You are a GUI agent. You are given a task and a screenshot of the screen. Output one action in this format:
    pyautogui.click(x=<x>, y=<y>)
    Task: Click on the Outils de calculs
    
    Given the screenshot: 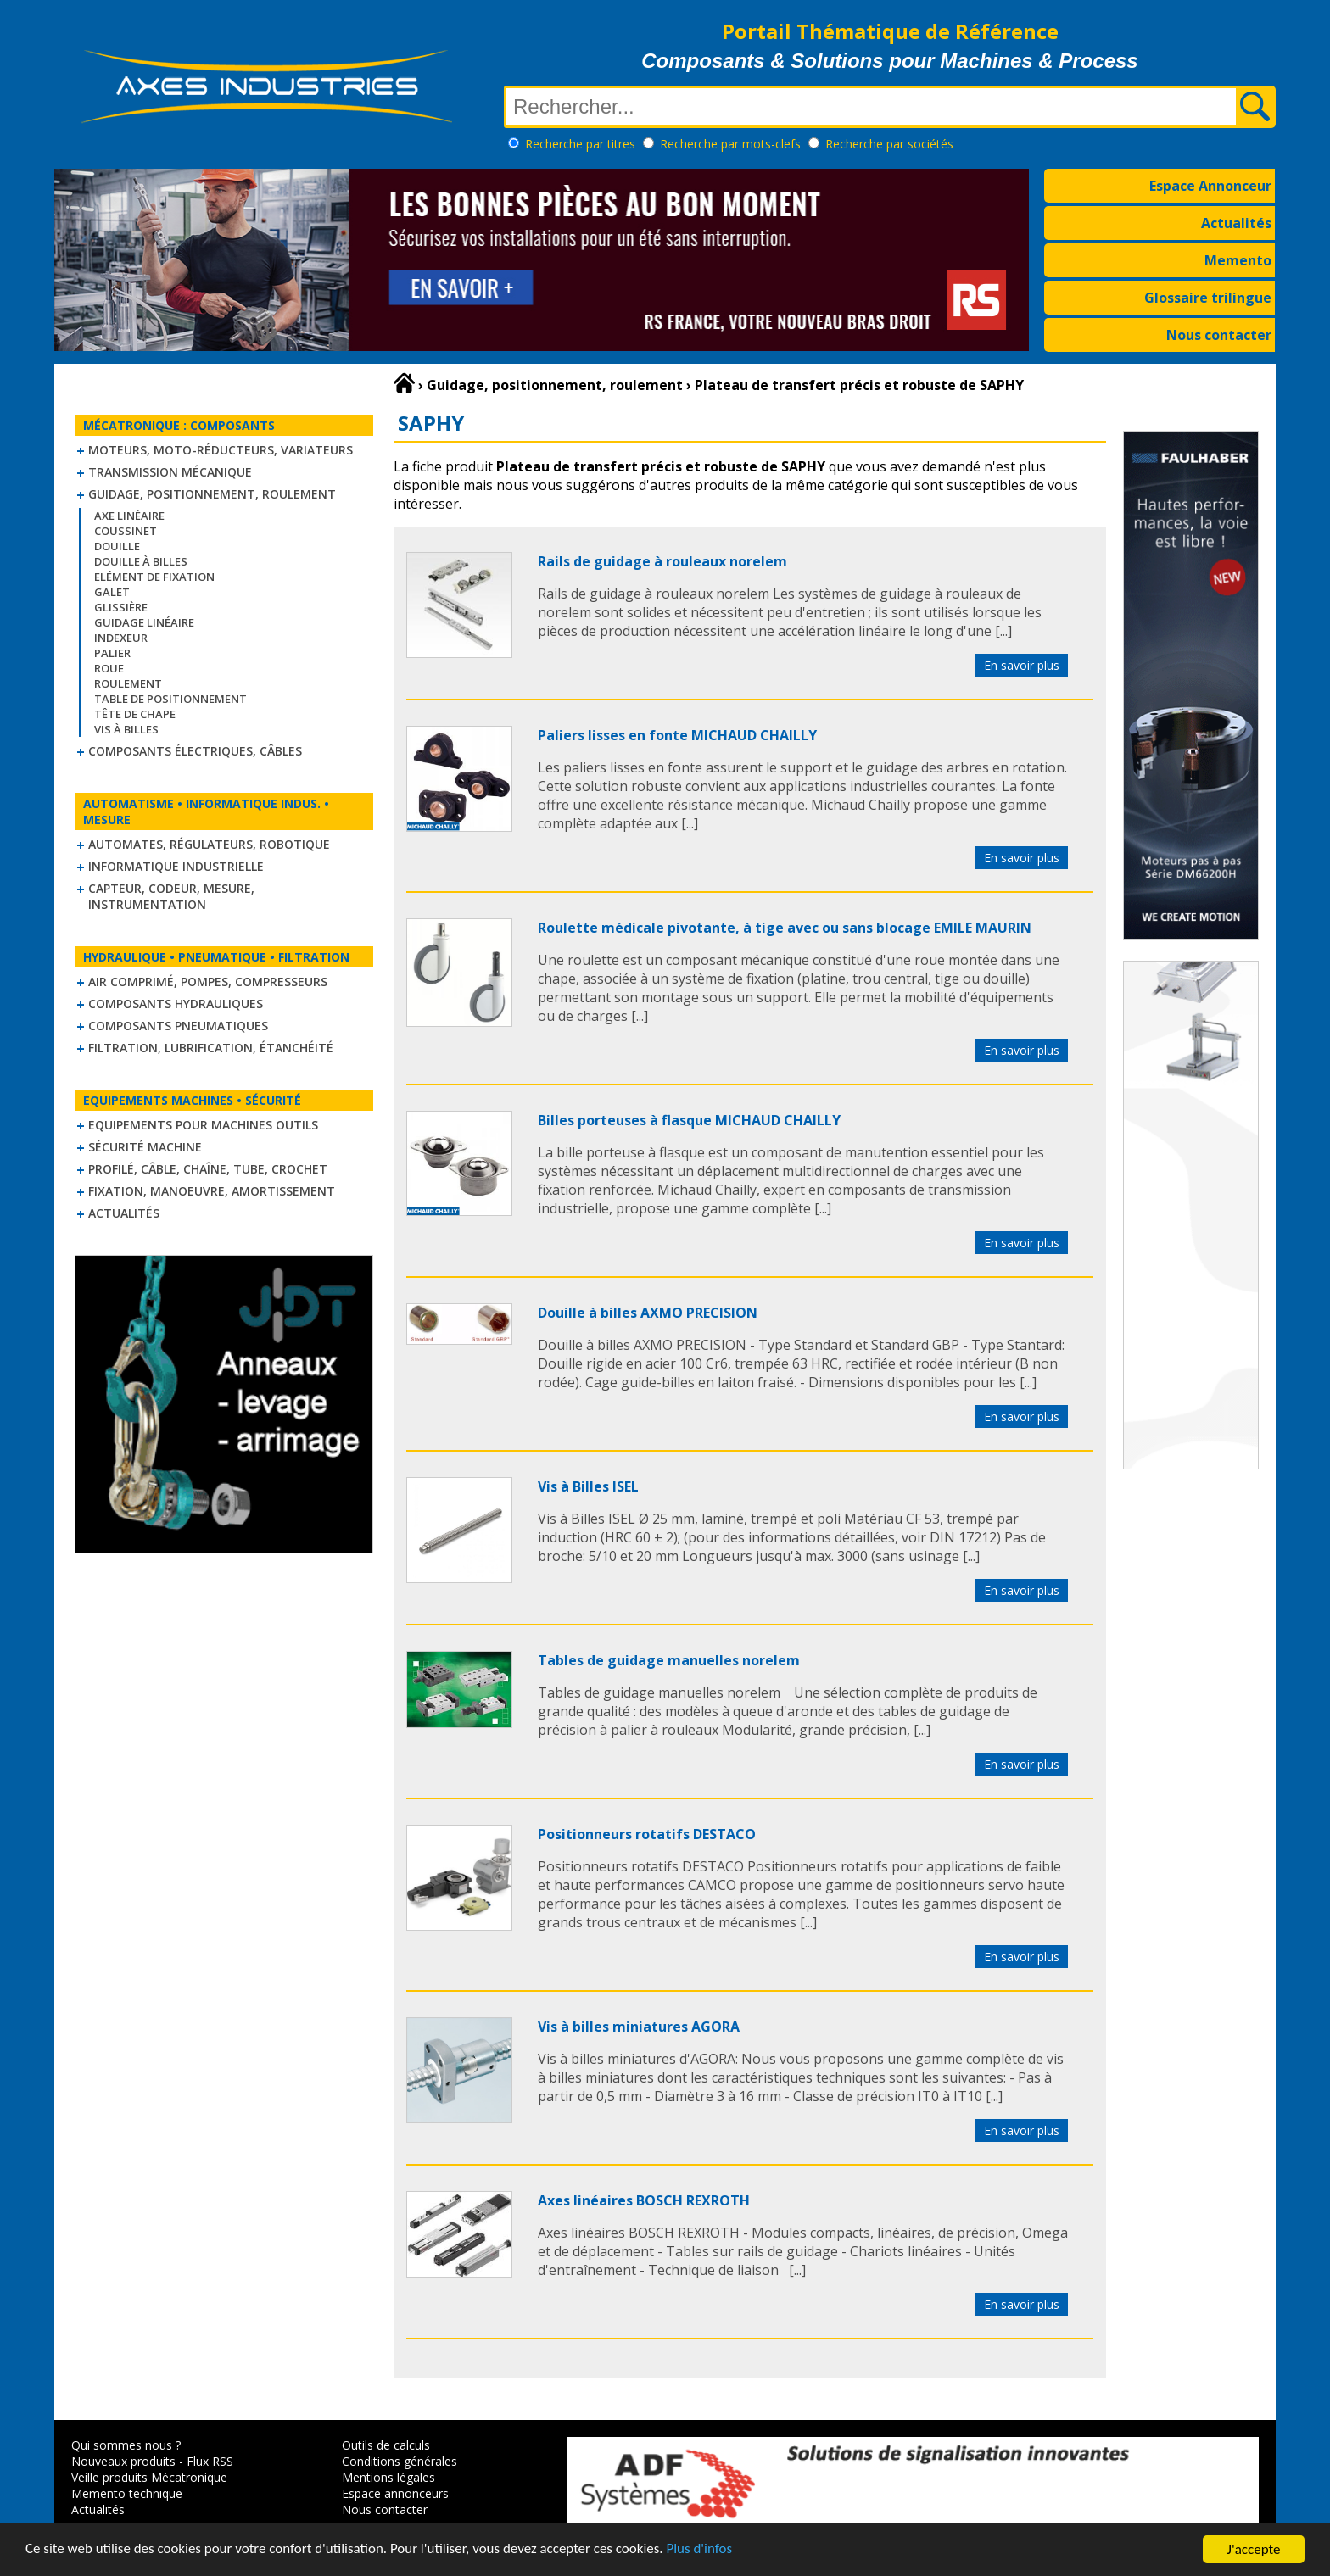 What is the action you would take?
    pyautogui.click(x=386, y=2445)
    